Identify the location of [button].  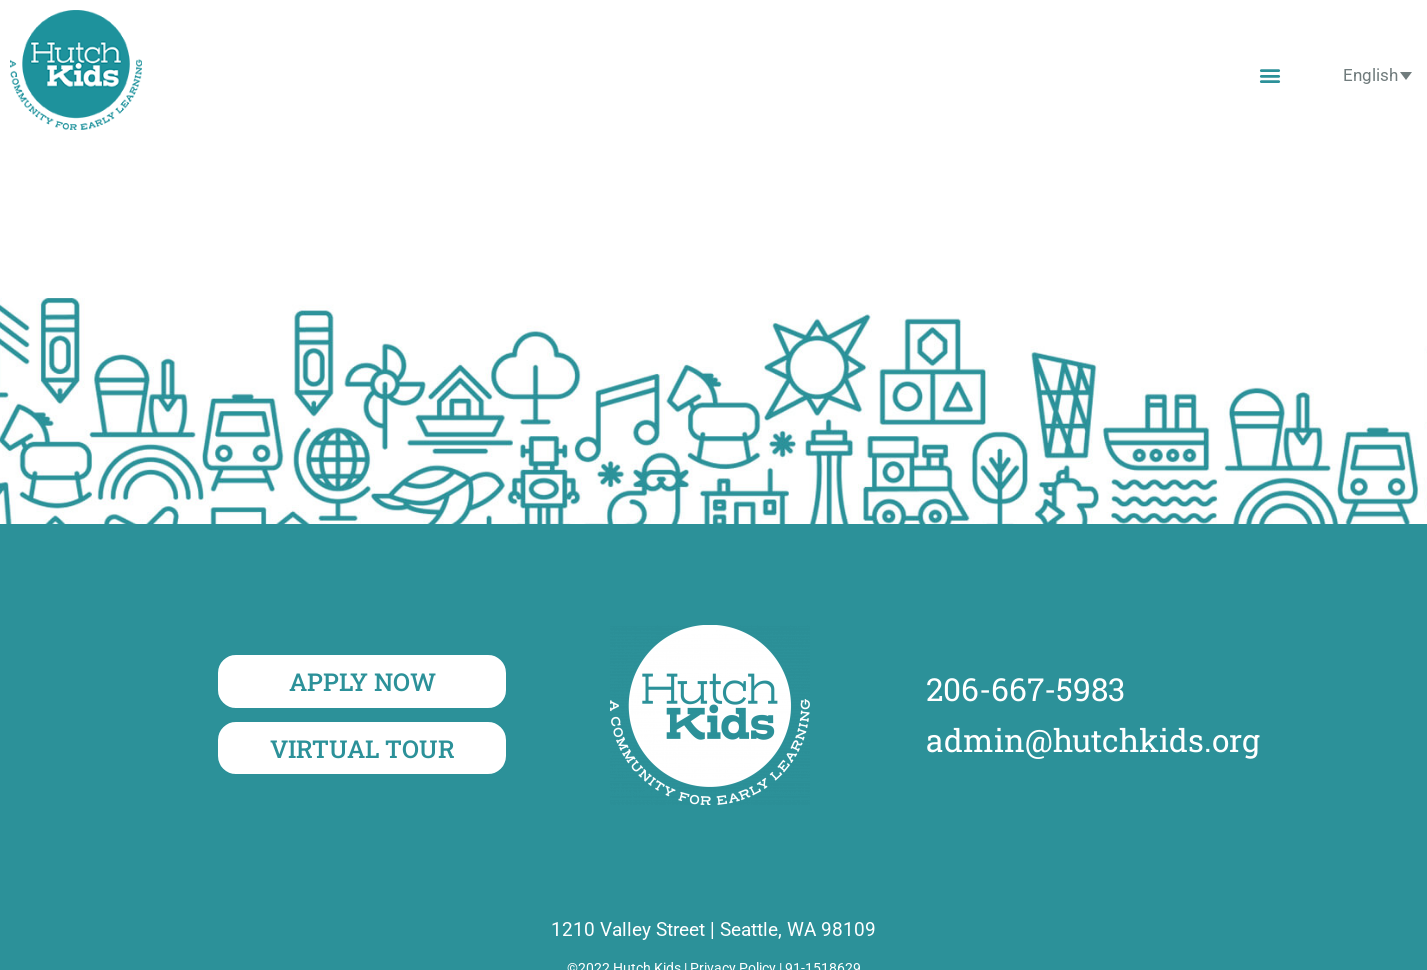
(1270, 74).